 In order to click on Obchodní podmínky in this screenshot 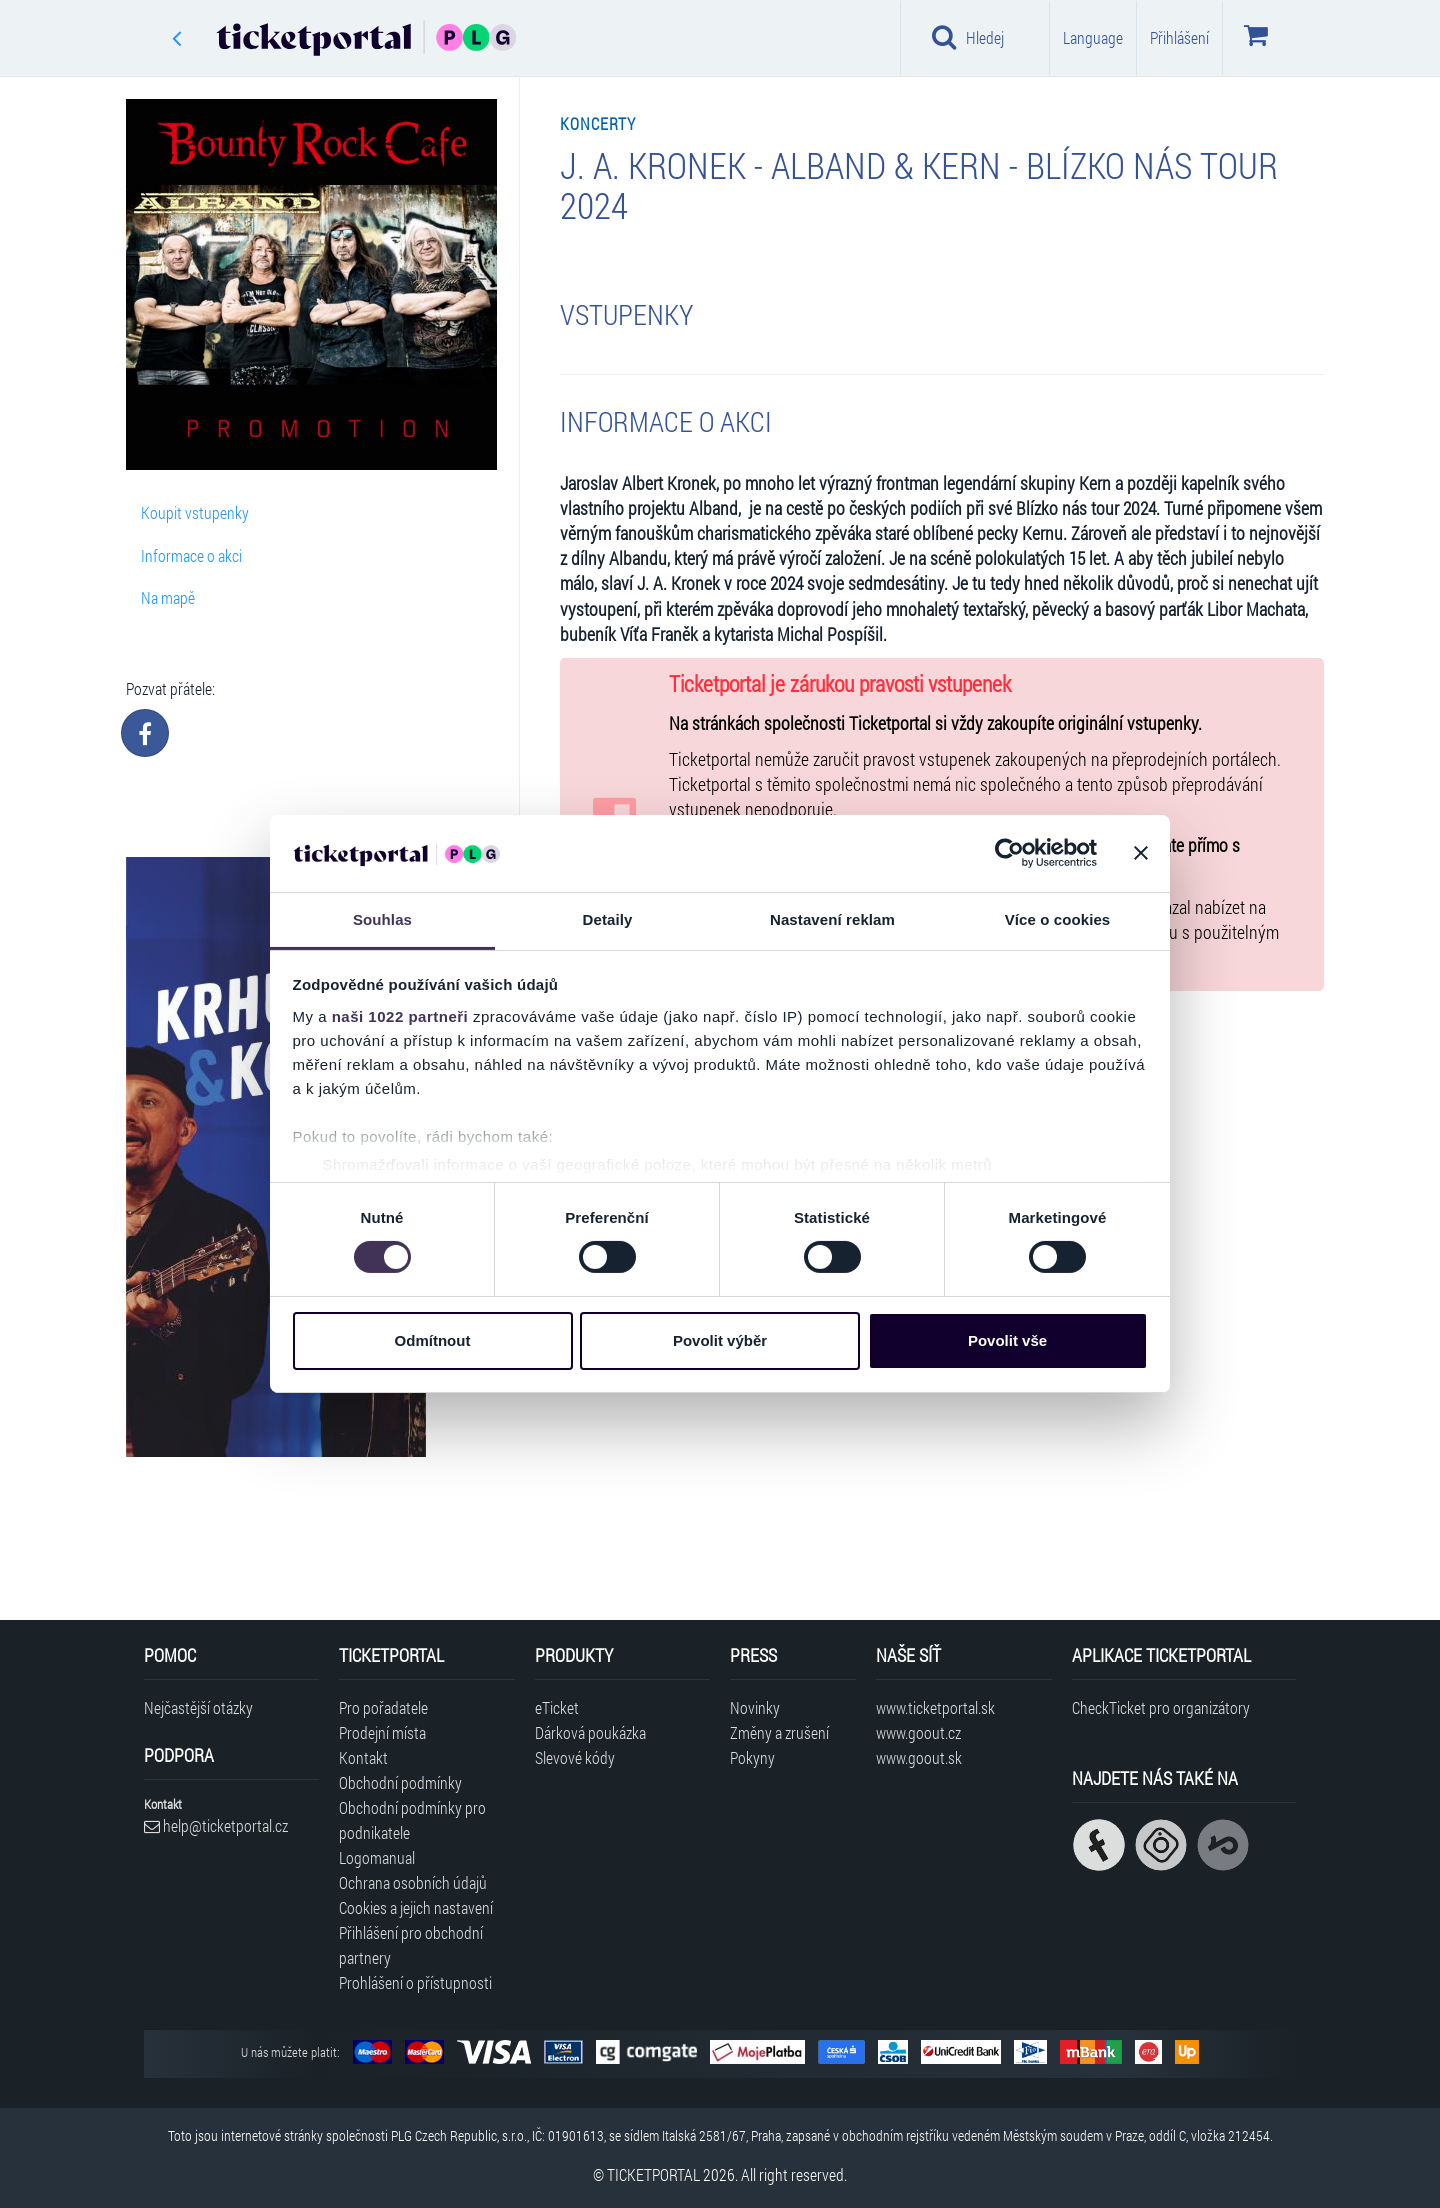, I will do `click(400, 1782)`.